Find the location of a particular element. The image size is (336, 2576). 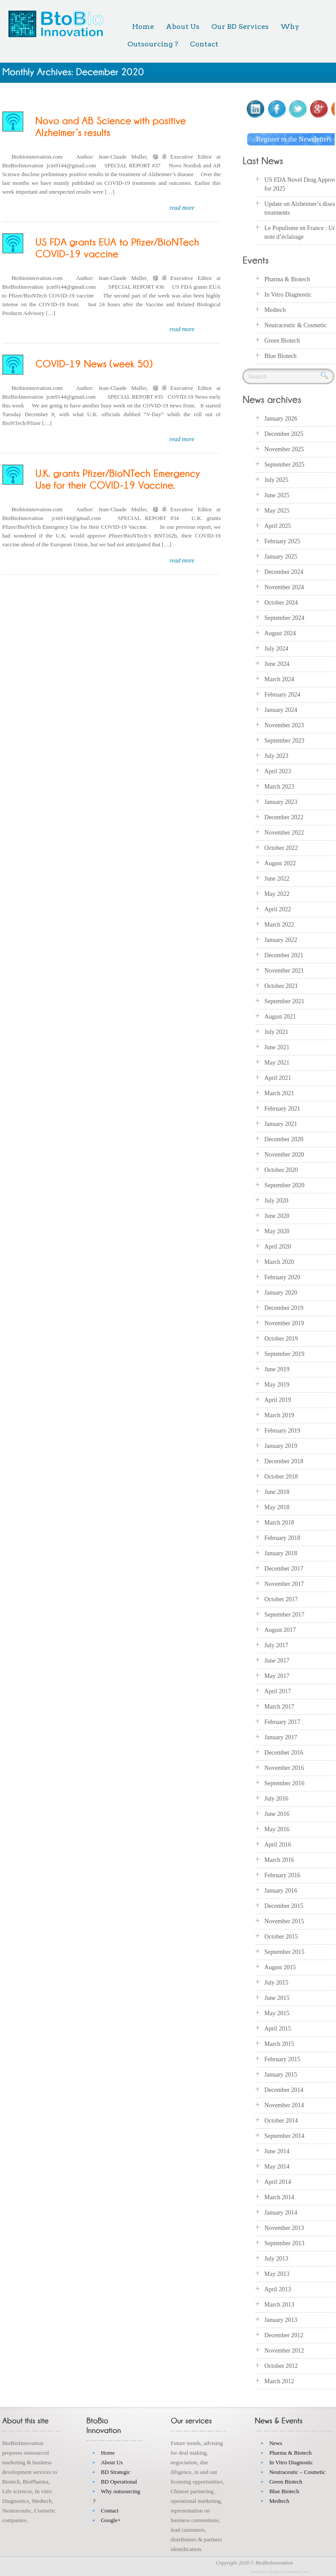

February 2019 is located at coordinates (282, 1430).